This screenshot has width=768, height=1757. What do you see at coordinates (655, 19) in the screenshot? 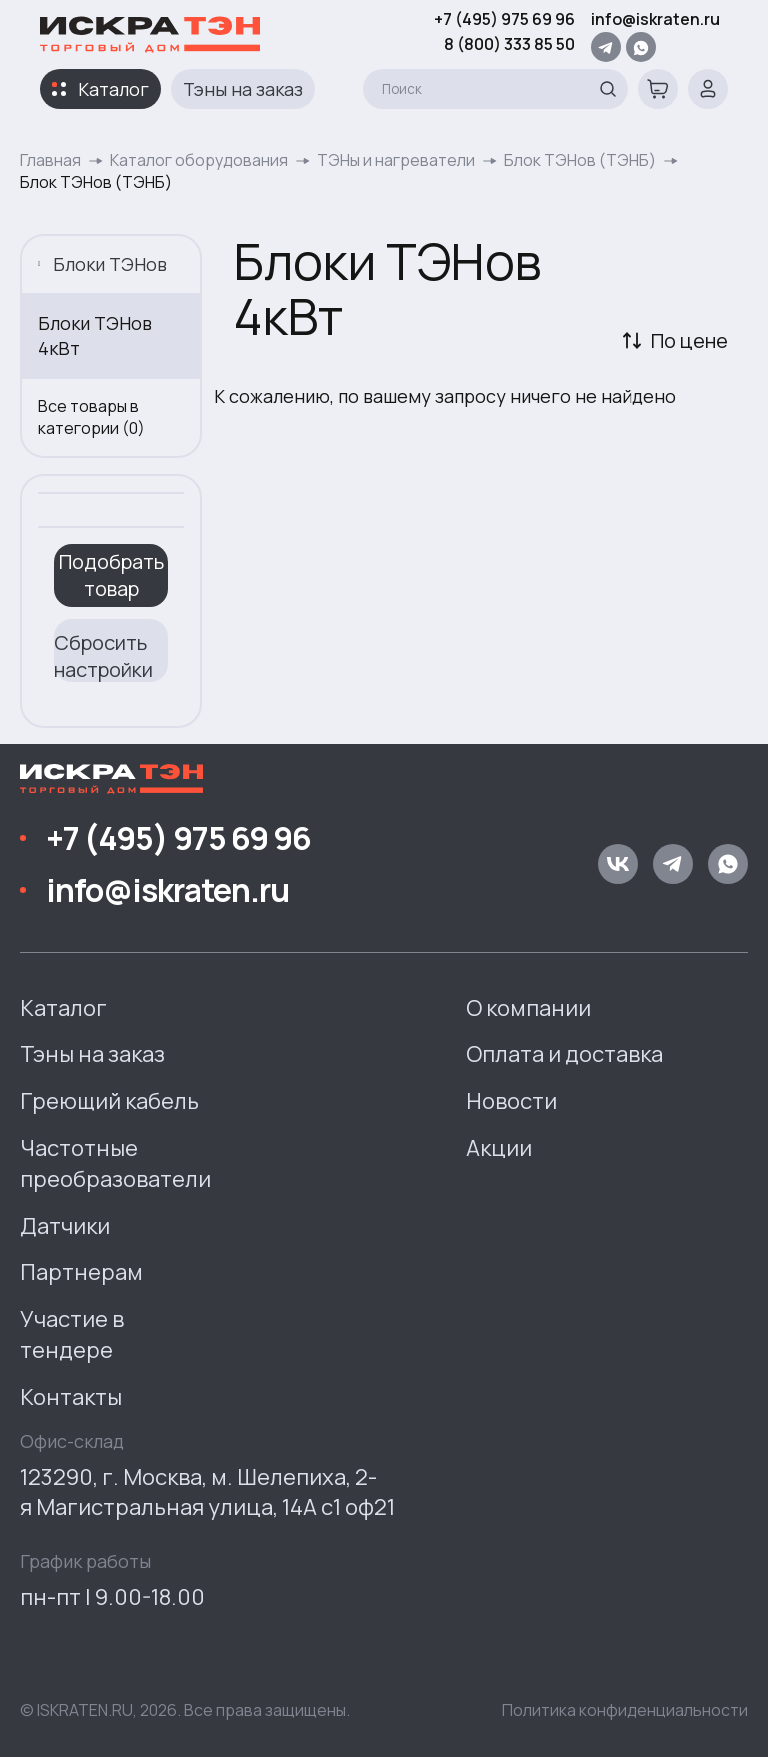
I see `info@iskraten.ru` at bounding box center [655, 19].